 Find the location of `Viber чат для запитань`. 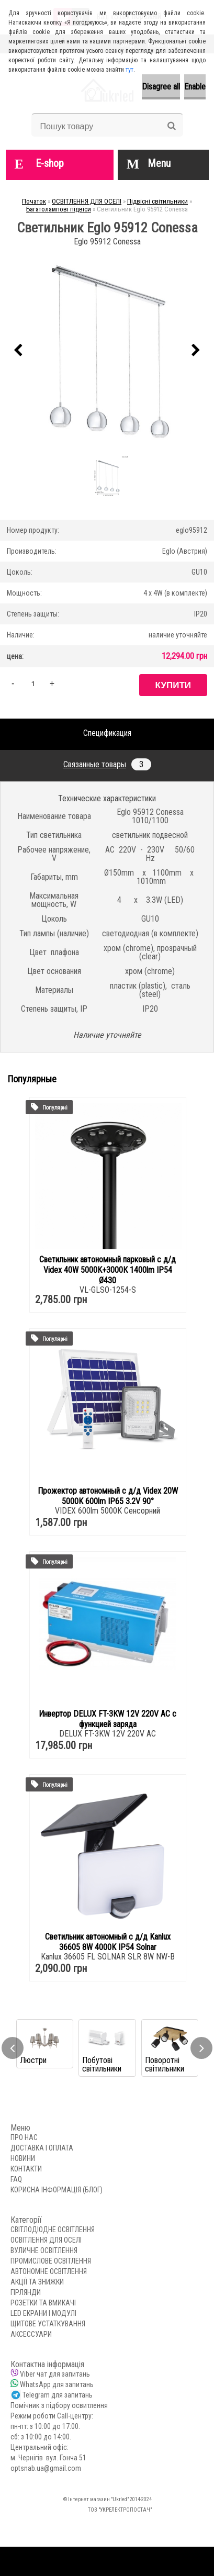

Viber чат для запитань is located at coordinates (55, 2374).